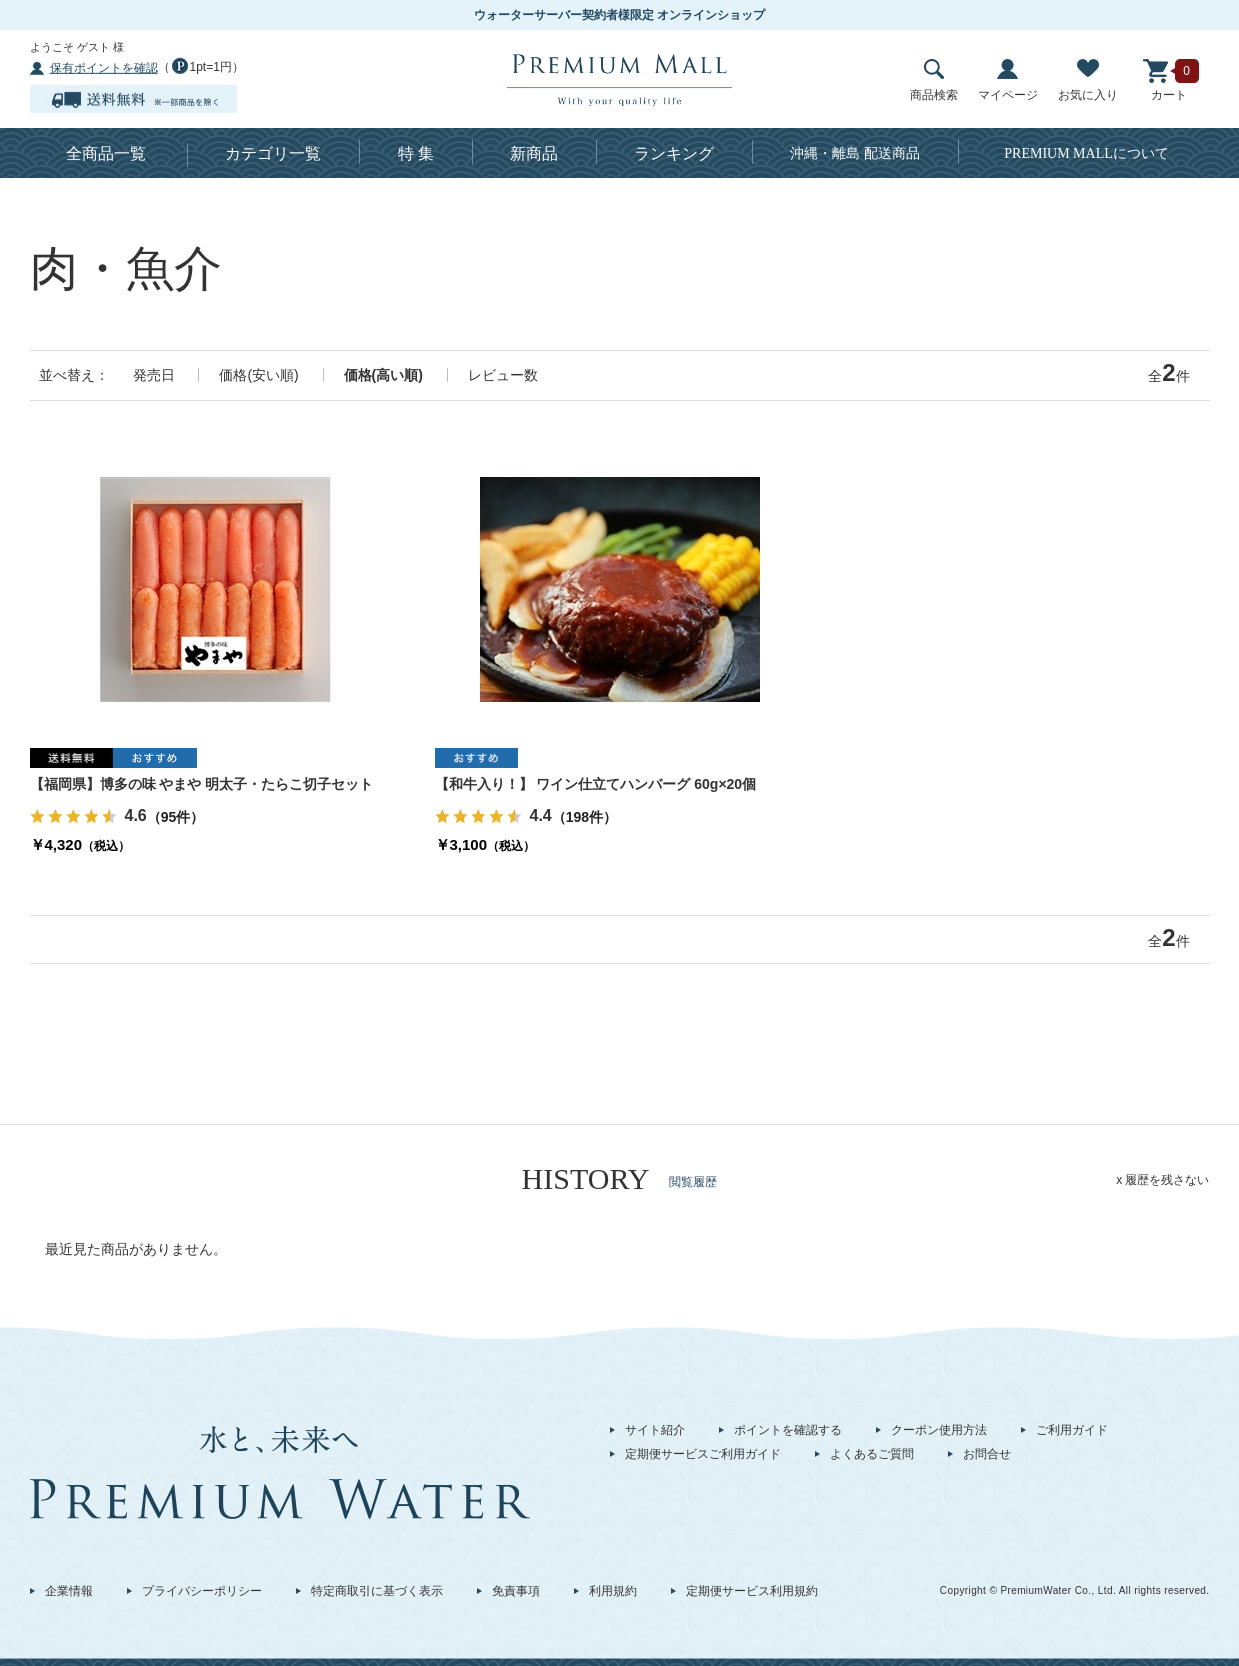 The height and width of the screenshot is (1666, 1239). Describe the element at coordinates (674, 153) in the screenshot. I see `ランキング` at that location.